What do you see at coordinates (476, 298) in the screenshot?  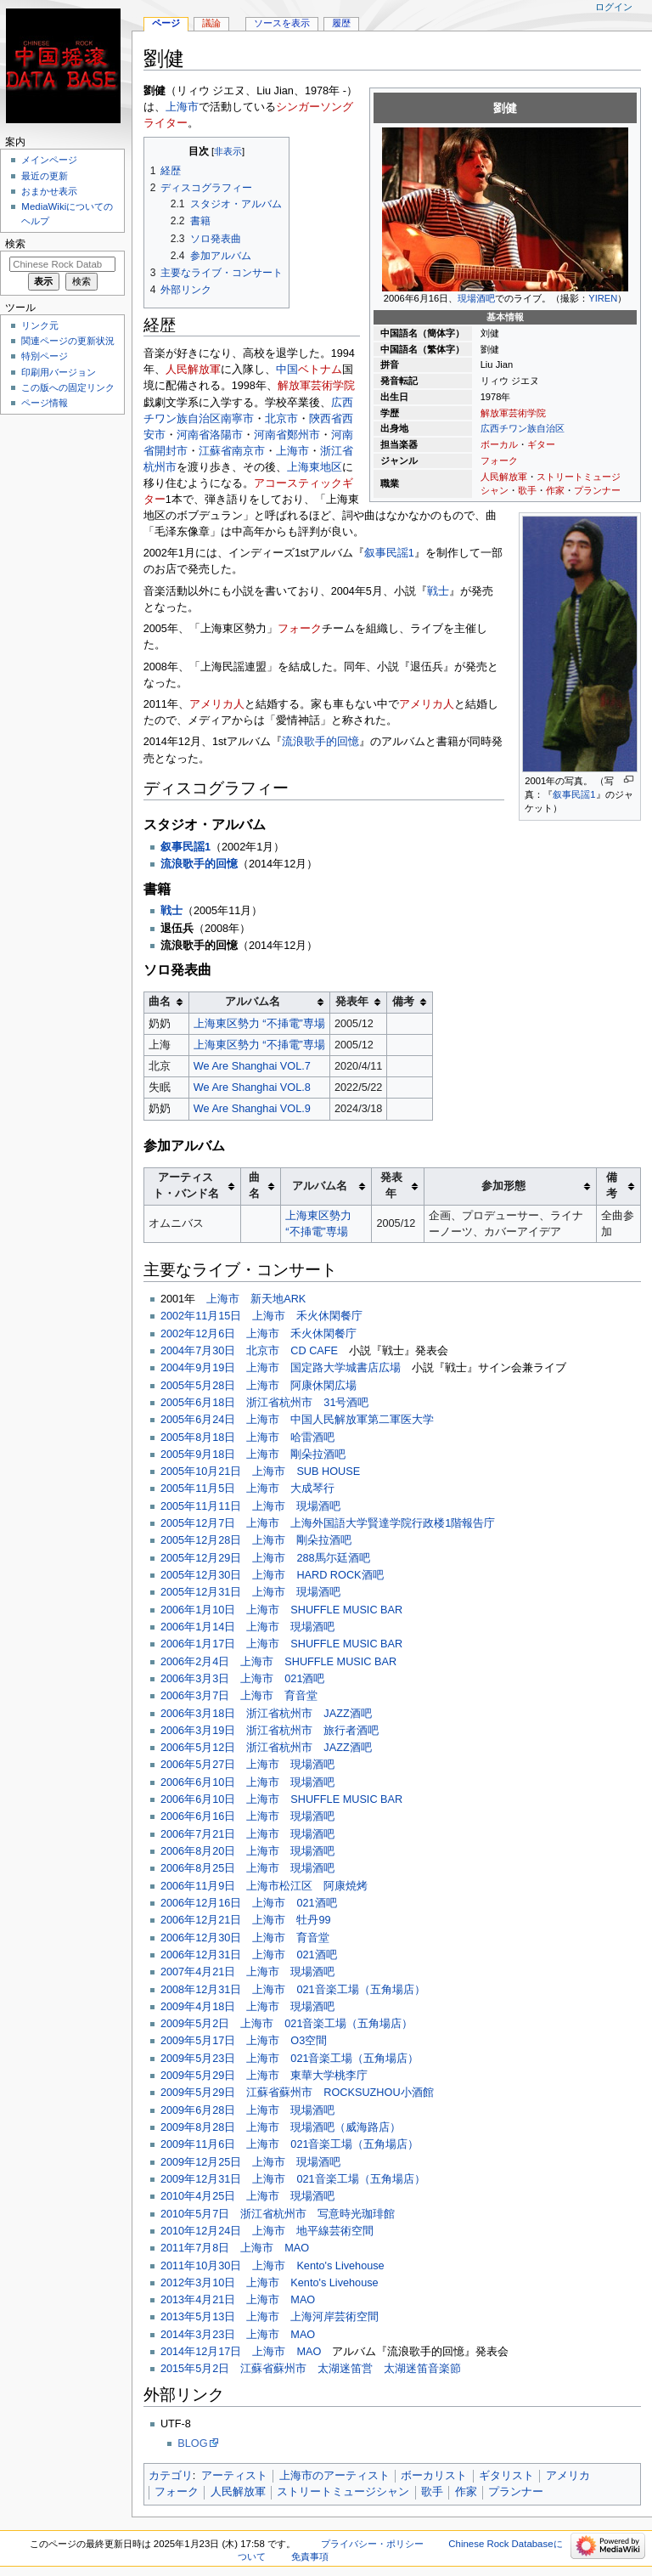 I see `現場酒吧` at bounding box center [476, 298].